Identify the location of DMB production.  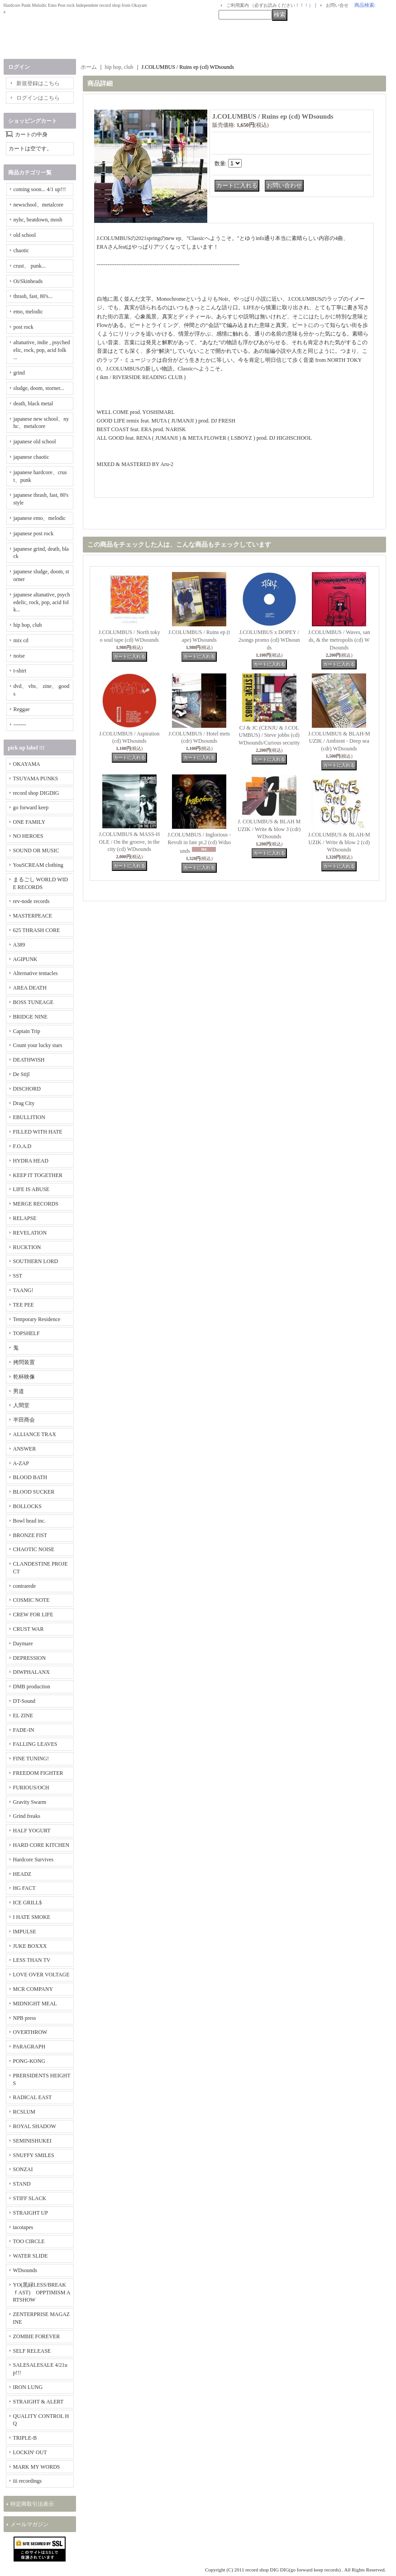
(31, 1686).